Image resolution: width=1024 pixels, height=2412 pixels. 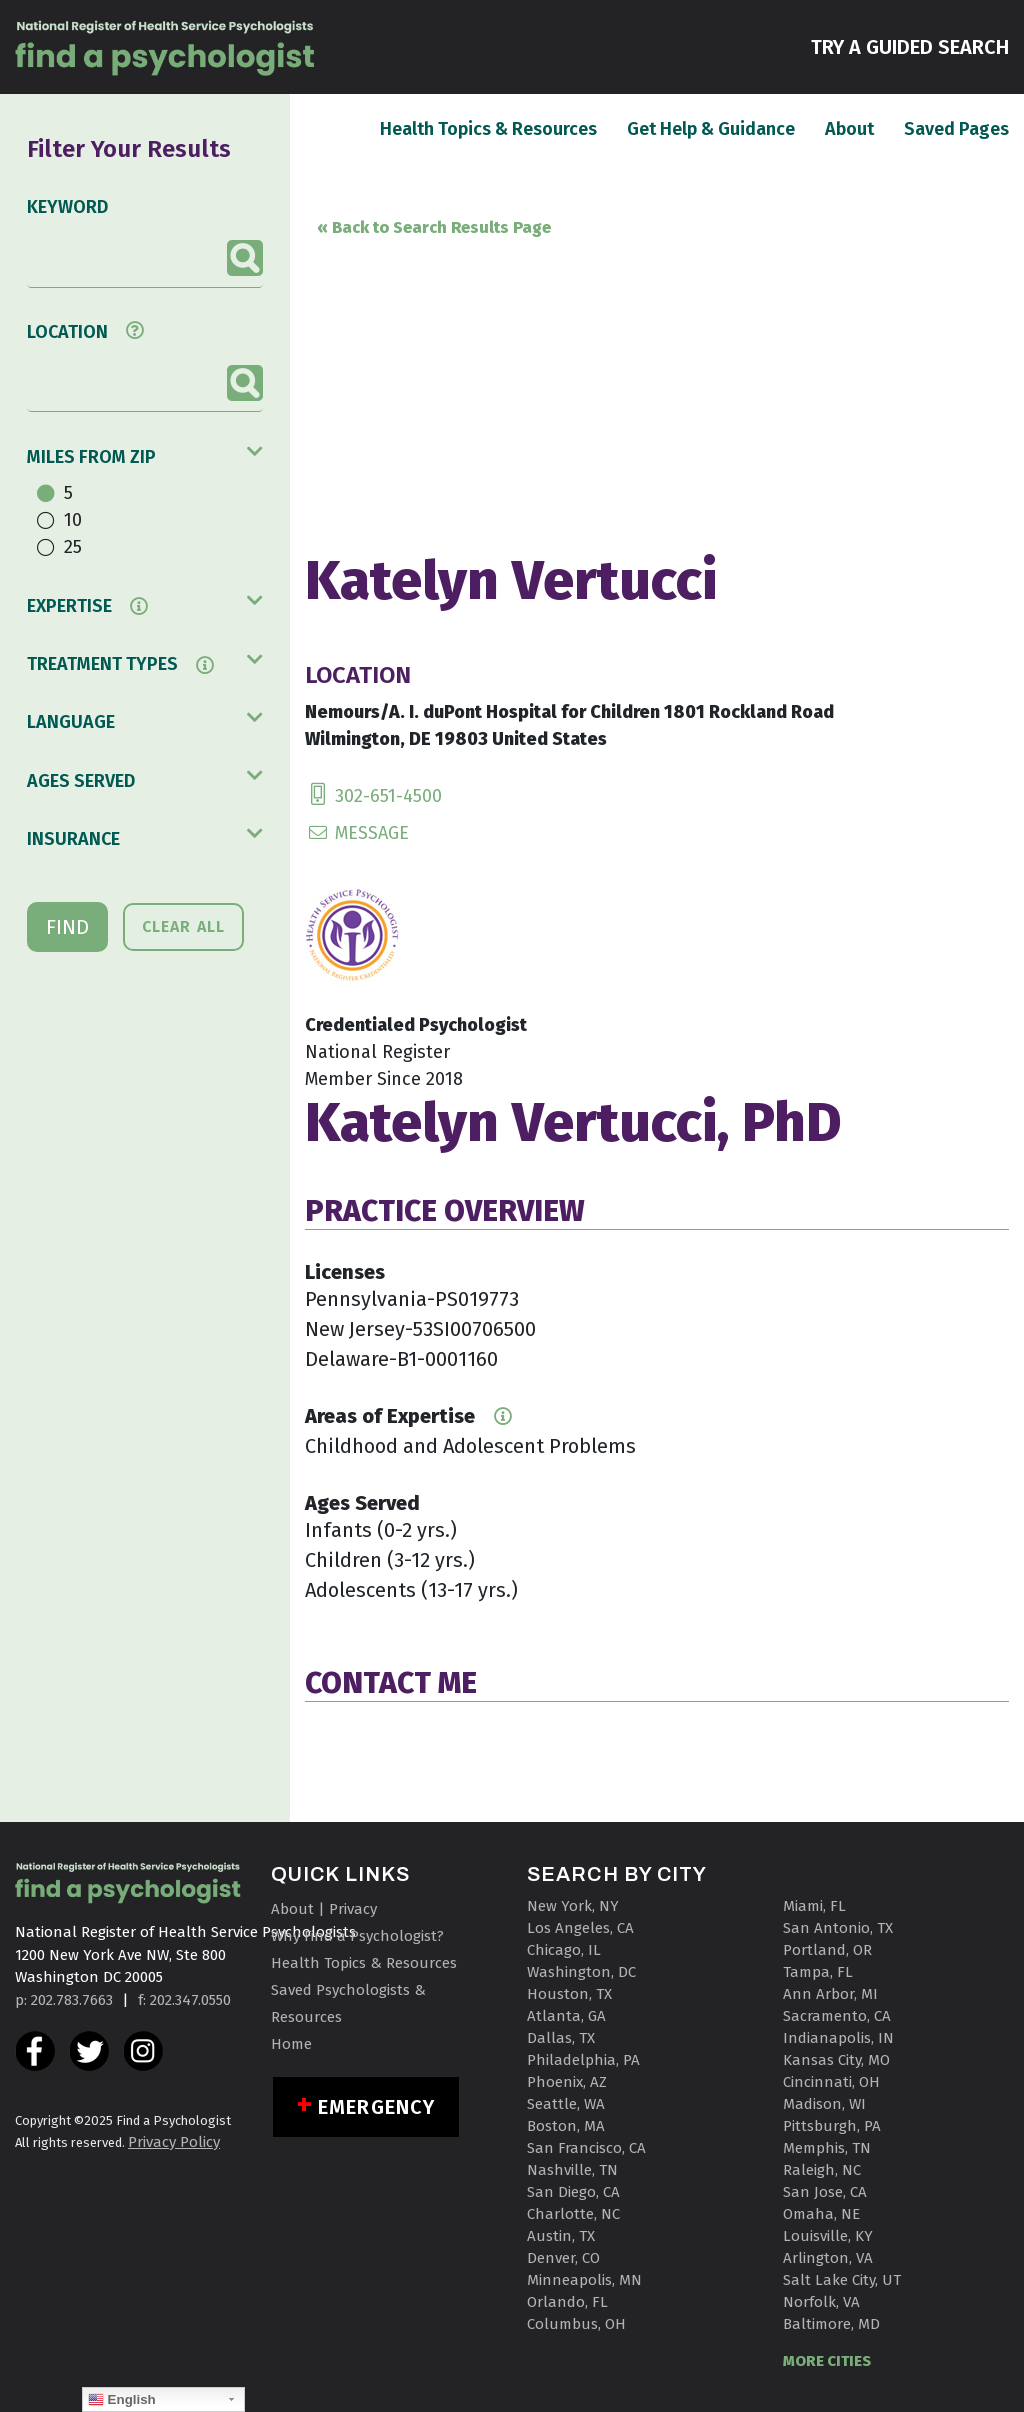 What do you see at coordinates (122, 2400) in the screenshot?
I see `English` at bounding box center [122, 2400].